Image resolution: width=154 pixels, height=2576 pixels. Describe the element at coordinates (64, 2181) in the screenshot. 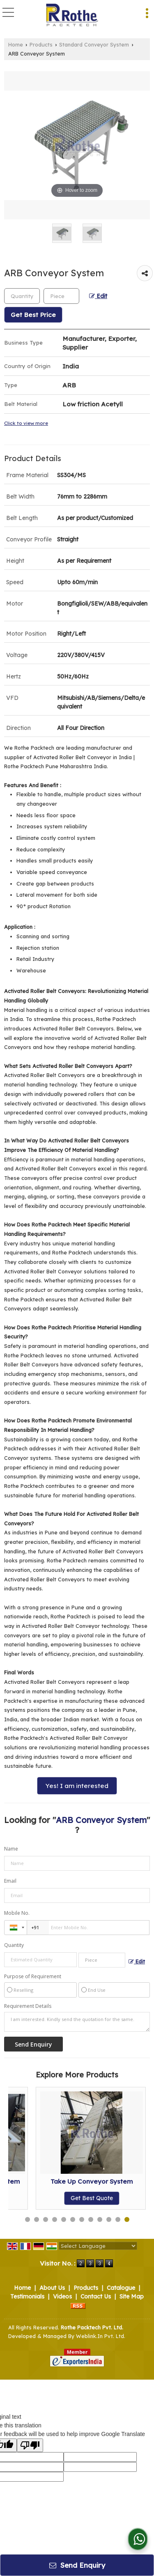

I see `Modular Conveyor System` at that location.